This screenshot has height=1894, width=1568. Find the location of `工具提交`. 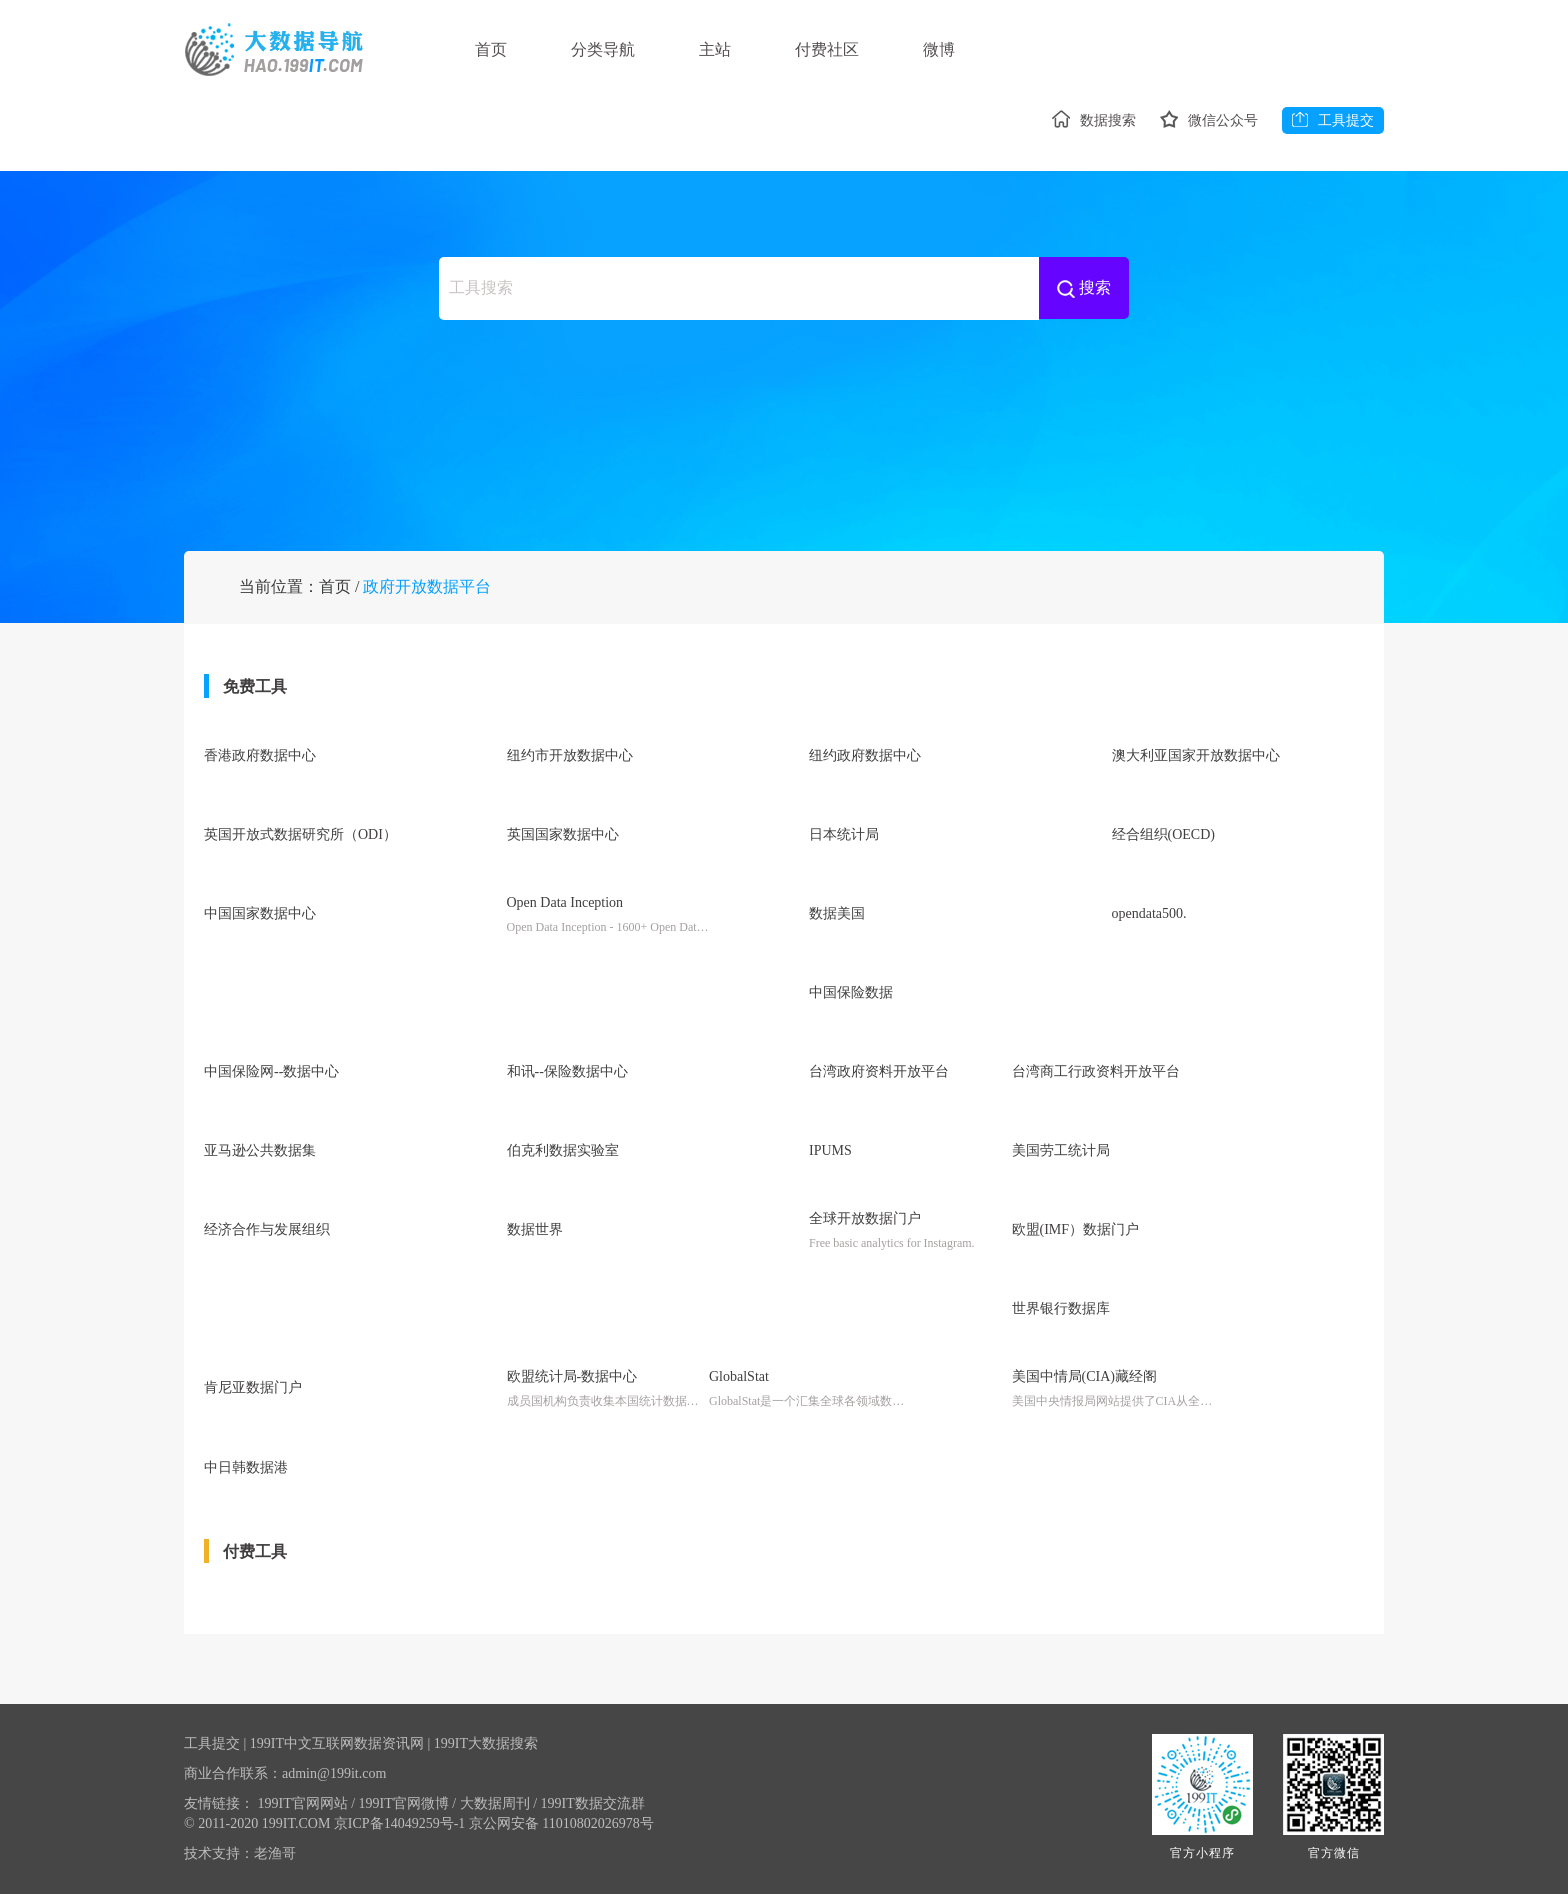

工具提交 is located at coordinates (1333, 120).